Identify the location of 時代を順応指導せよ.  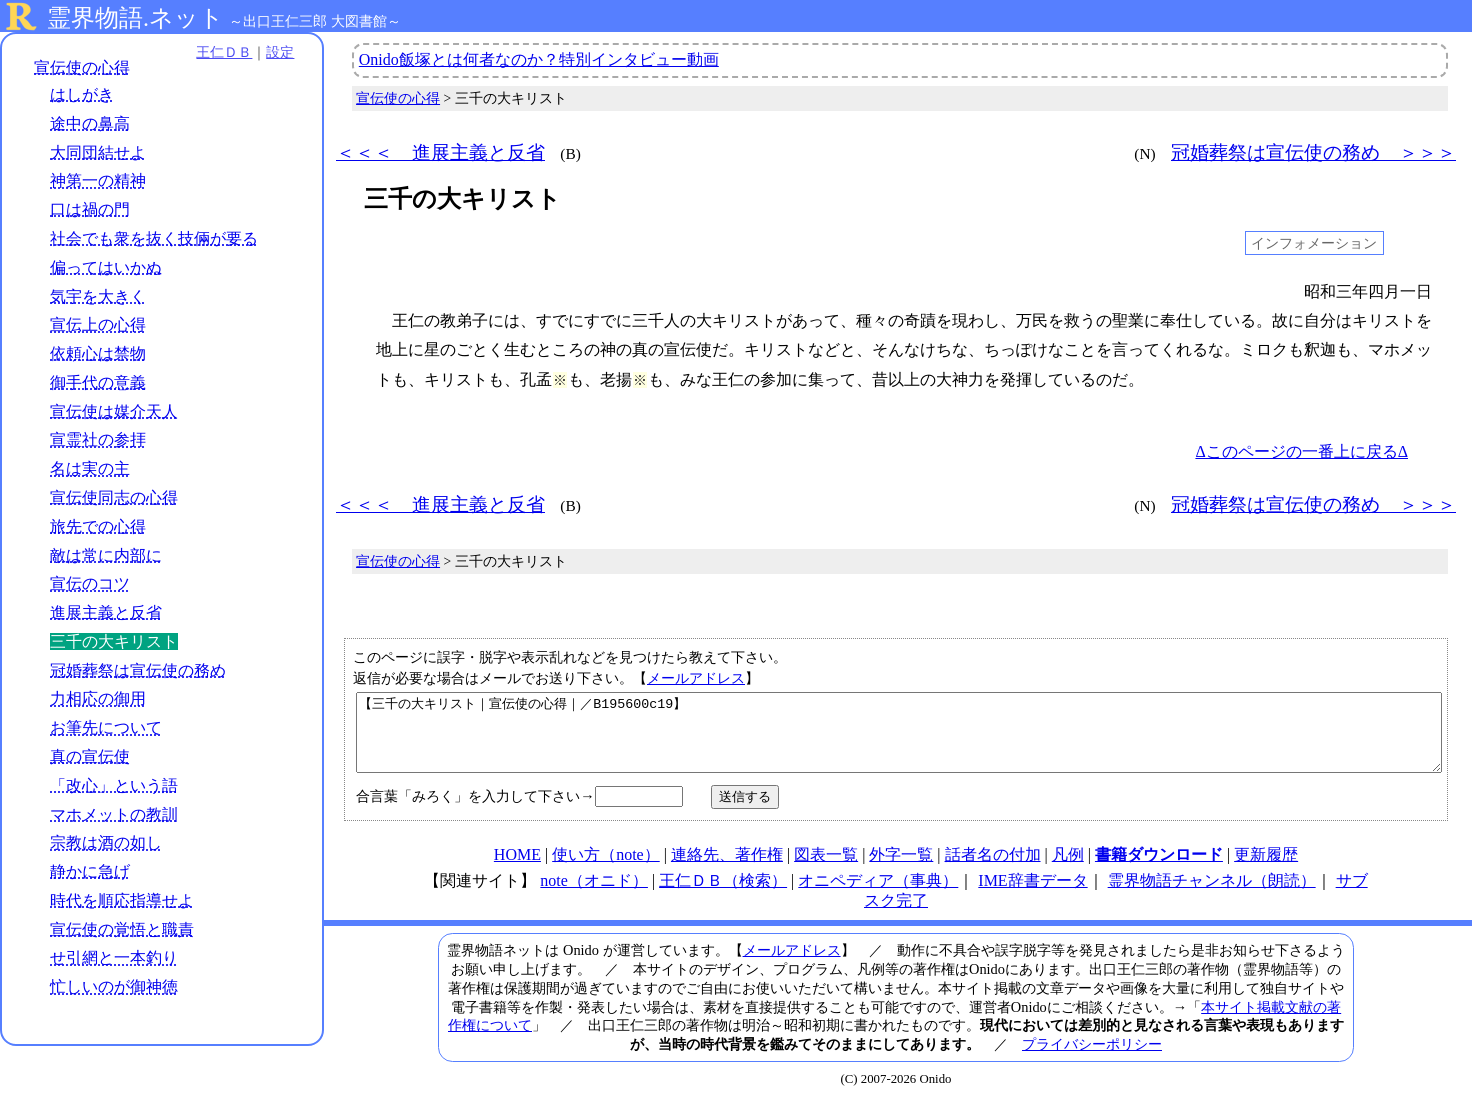
(122, 900).